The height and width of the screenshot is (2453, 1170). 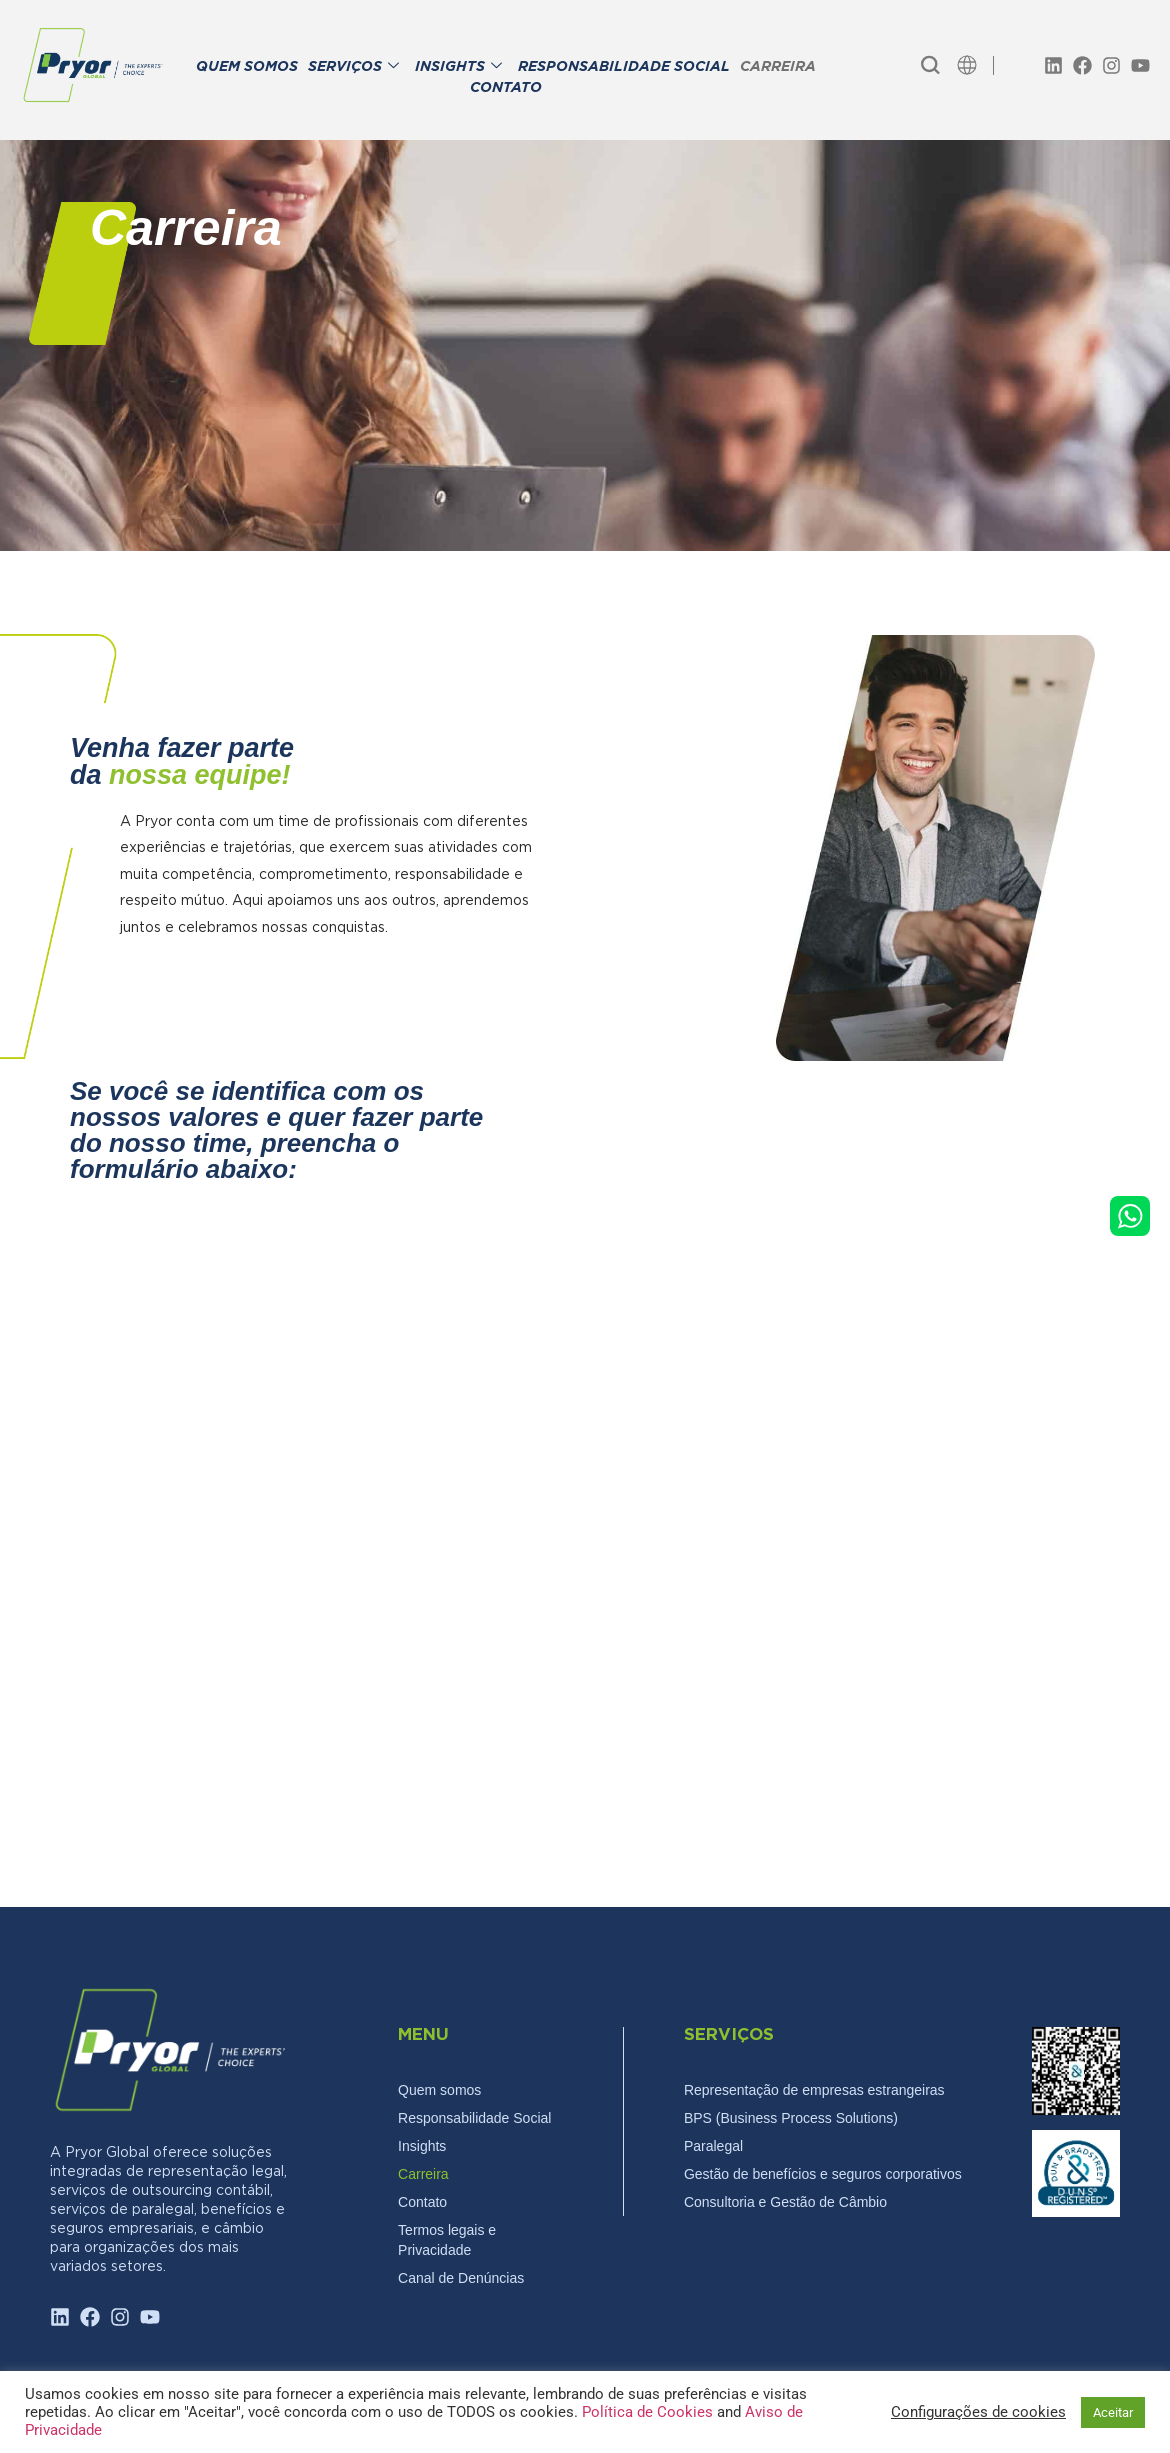 I want to click on Gestão de benefícios e seguros corporativos, so click(x=823, y=2174).